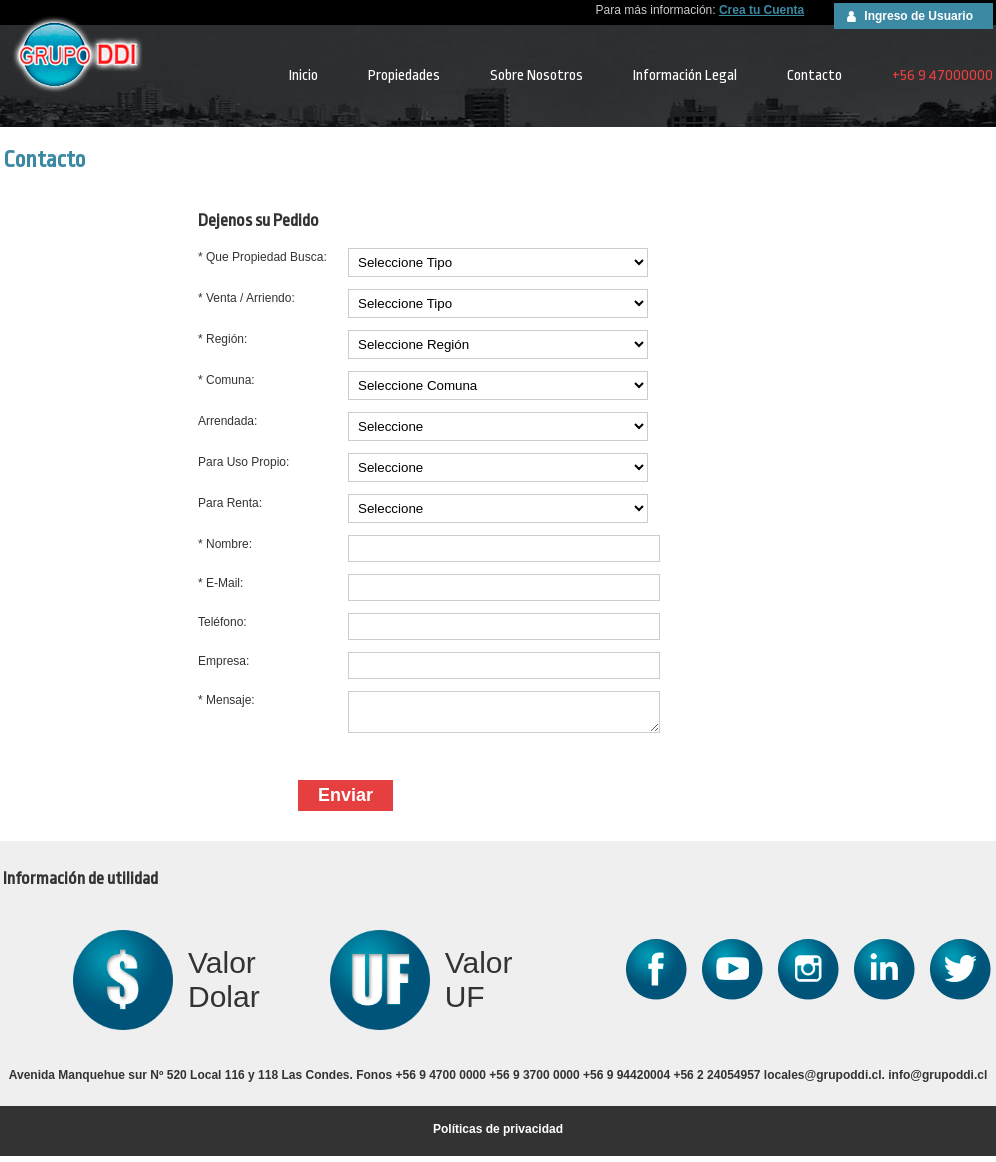  Describe the element at coordinates (303, 75) in the screenshot. I see `Inicio` at that location.